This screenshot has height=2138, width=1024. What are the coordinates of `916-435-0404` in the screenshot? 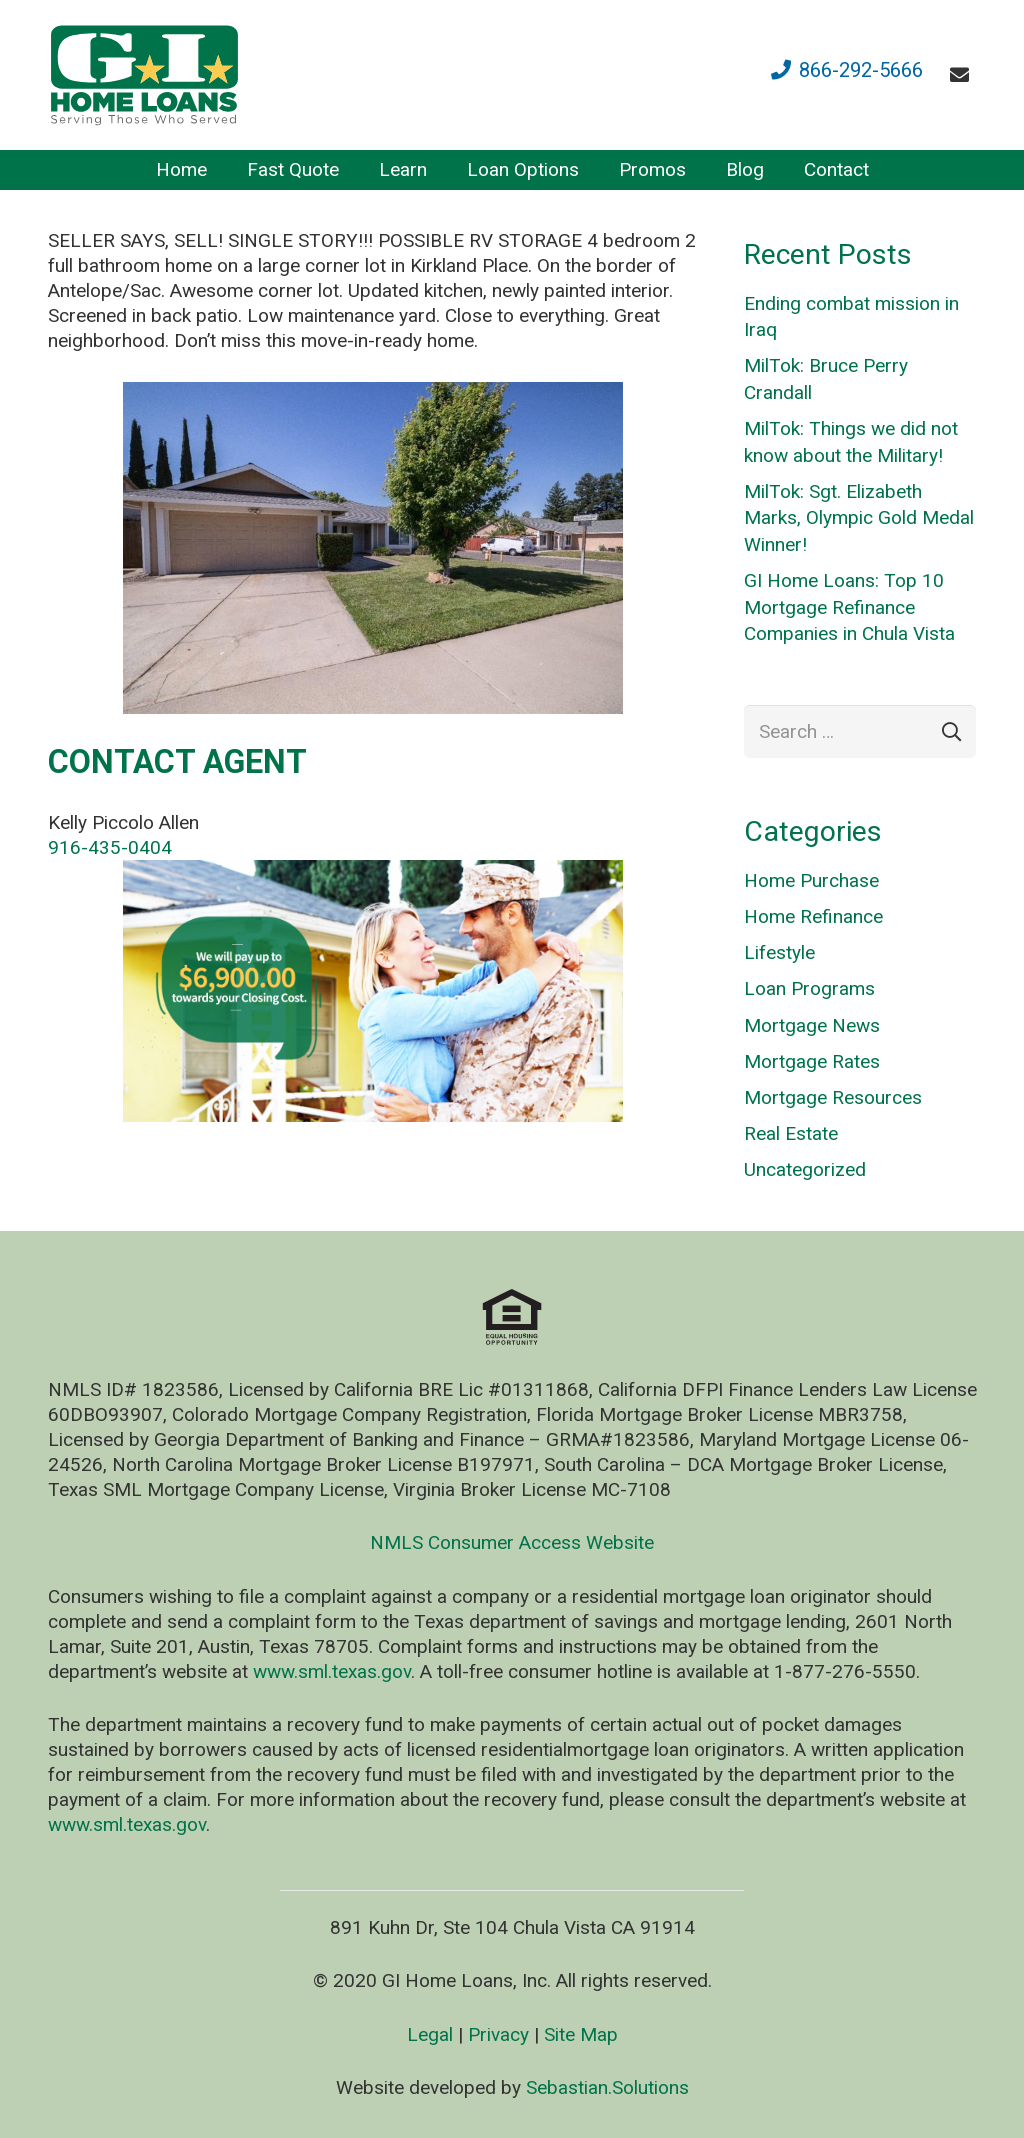 It's located at (110, 847).